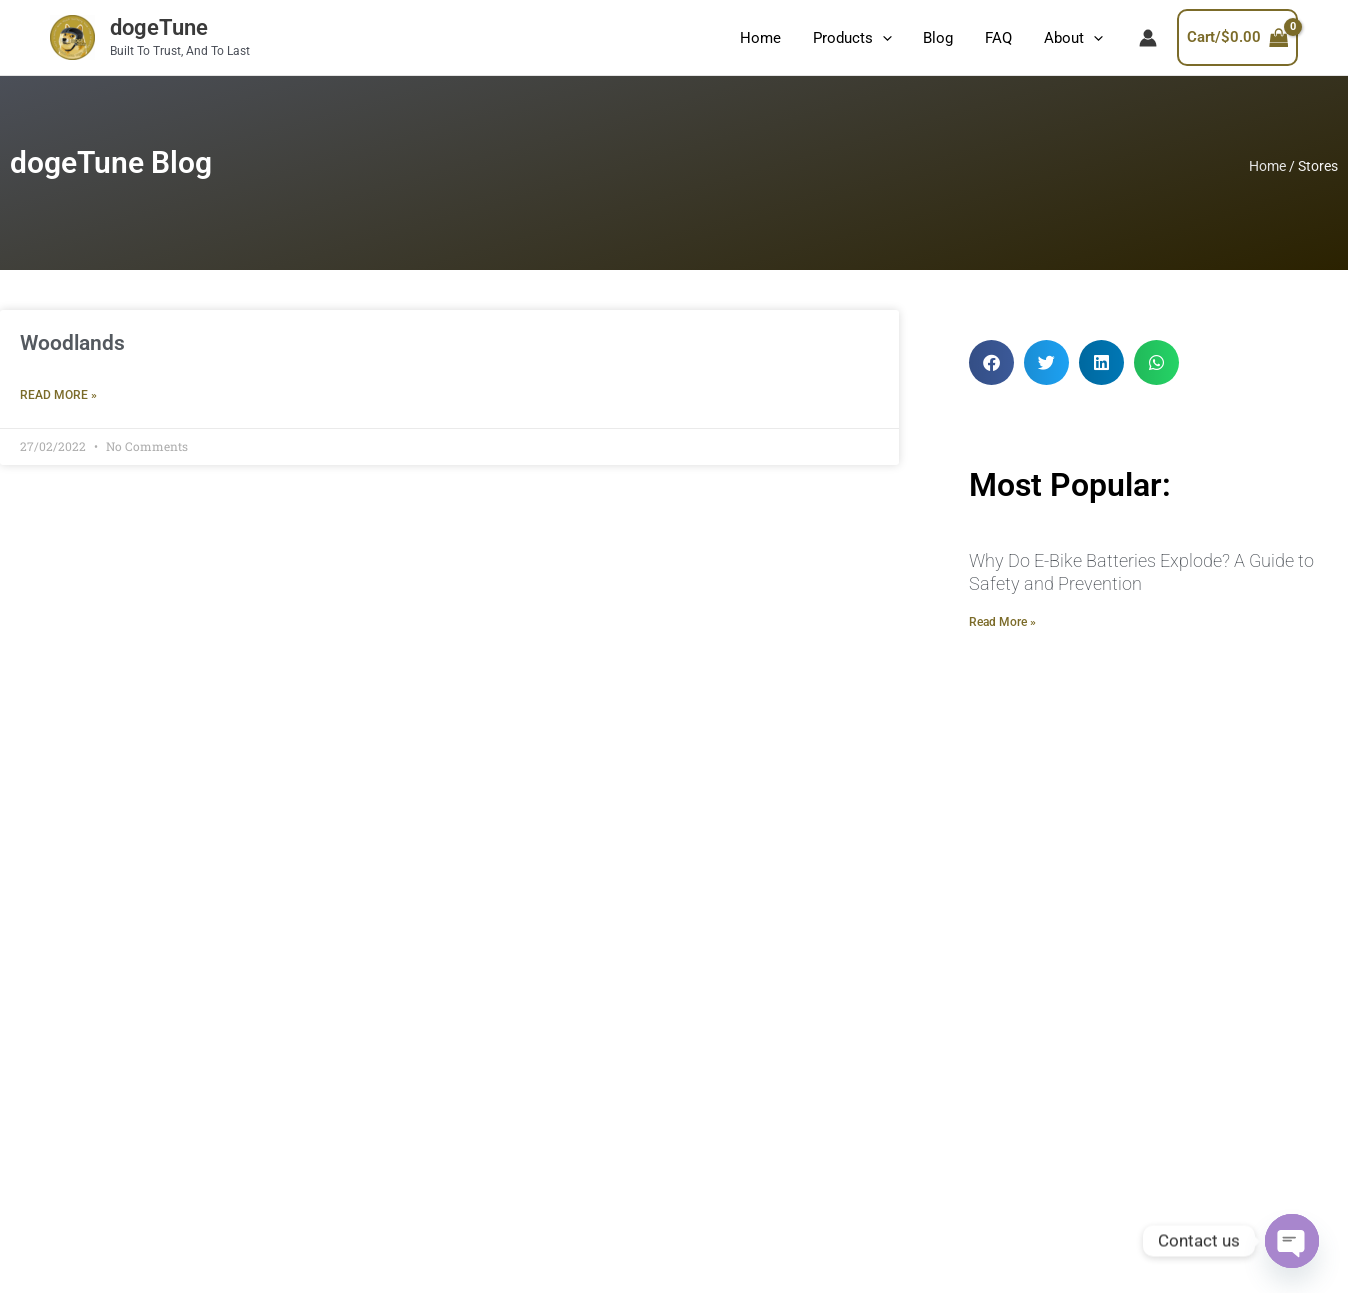  What do you see at coordinates (159, 27) in the screenshot?
I see `dogeTune` at bounding box center [159, 27].